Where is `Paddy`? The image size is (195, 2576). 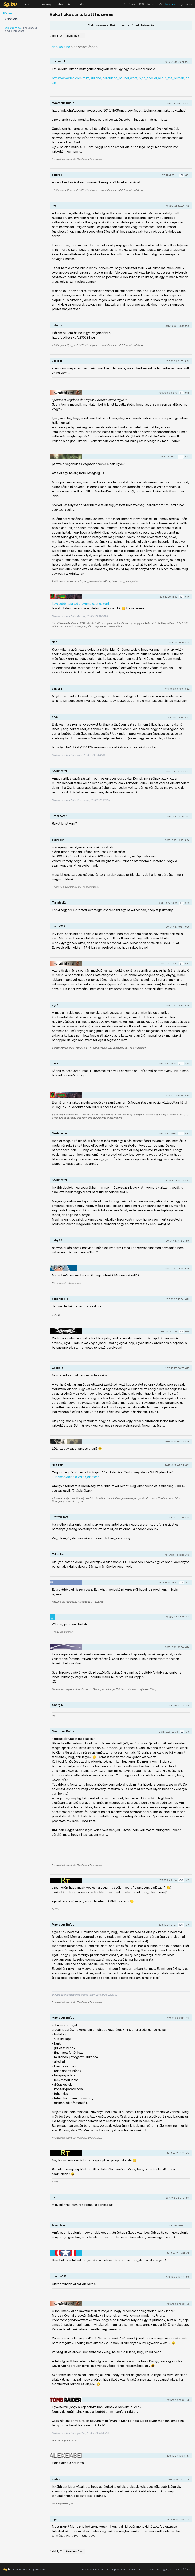 Paddy is located at coordinates (56, 2479).